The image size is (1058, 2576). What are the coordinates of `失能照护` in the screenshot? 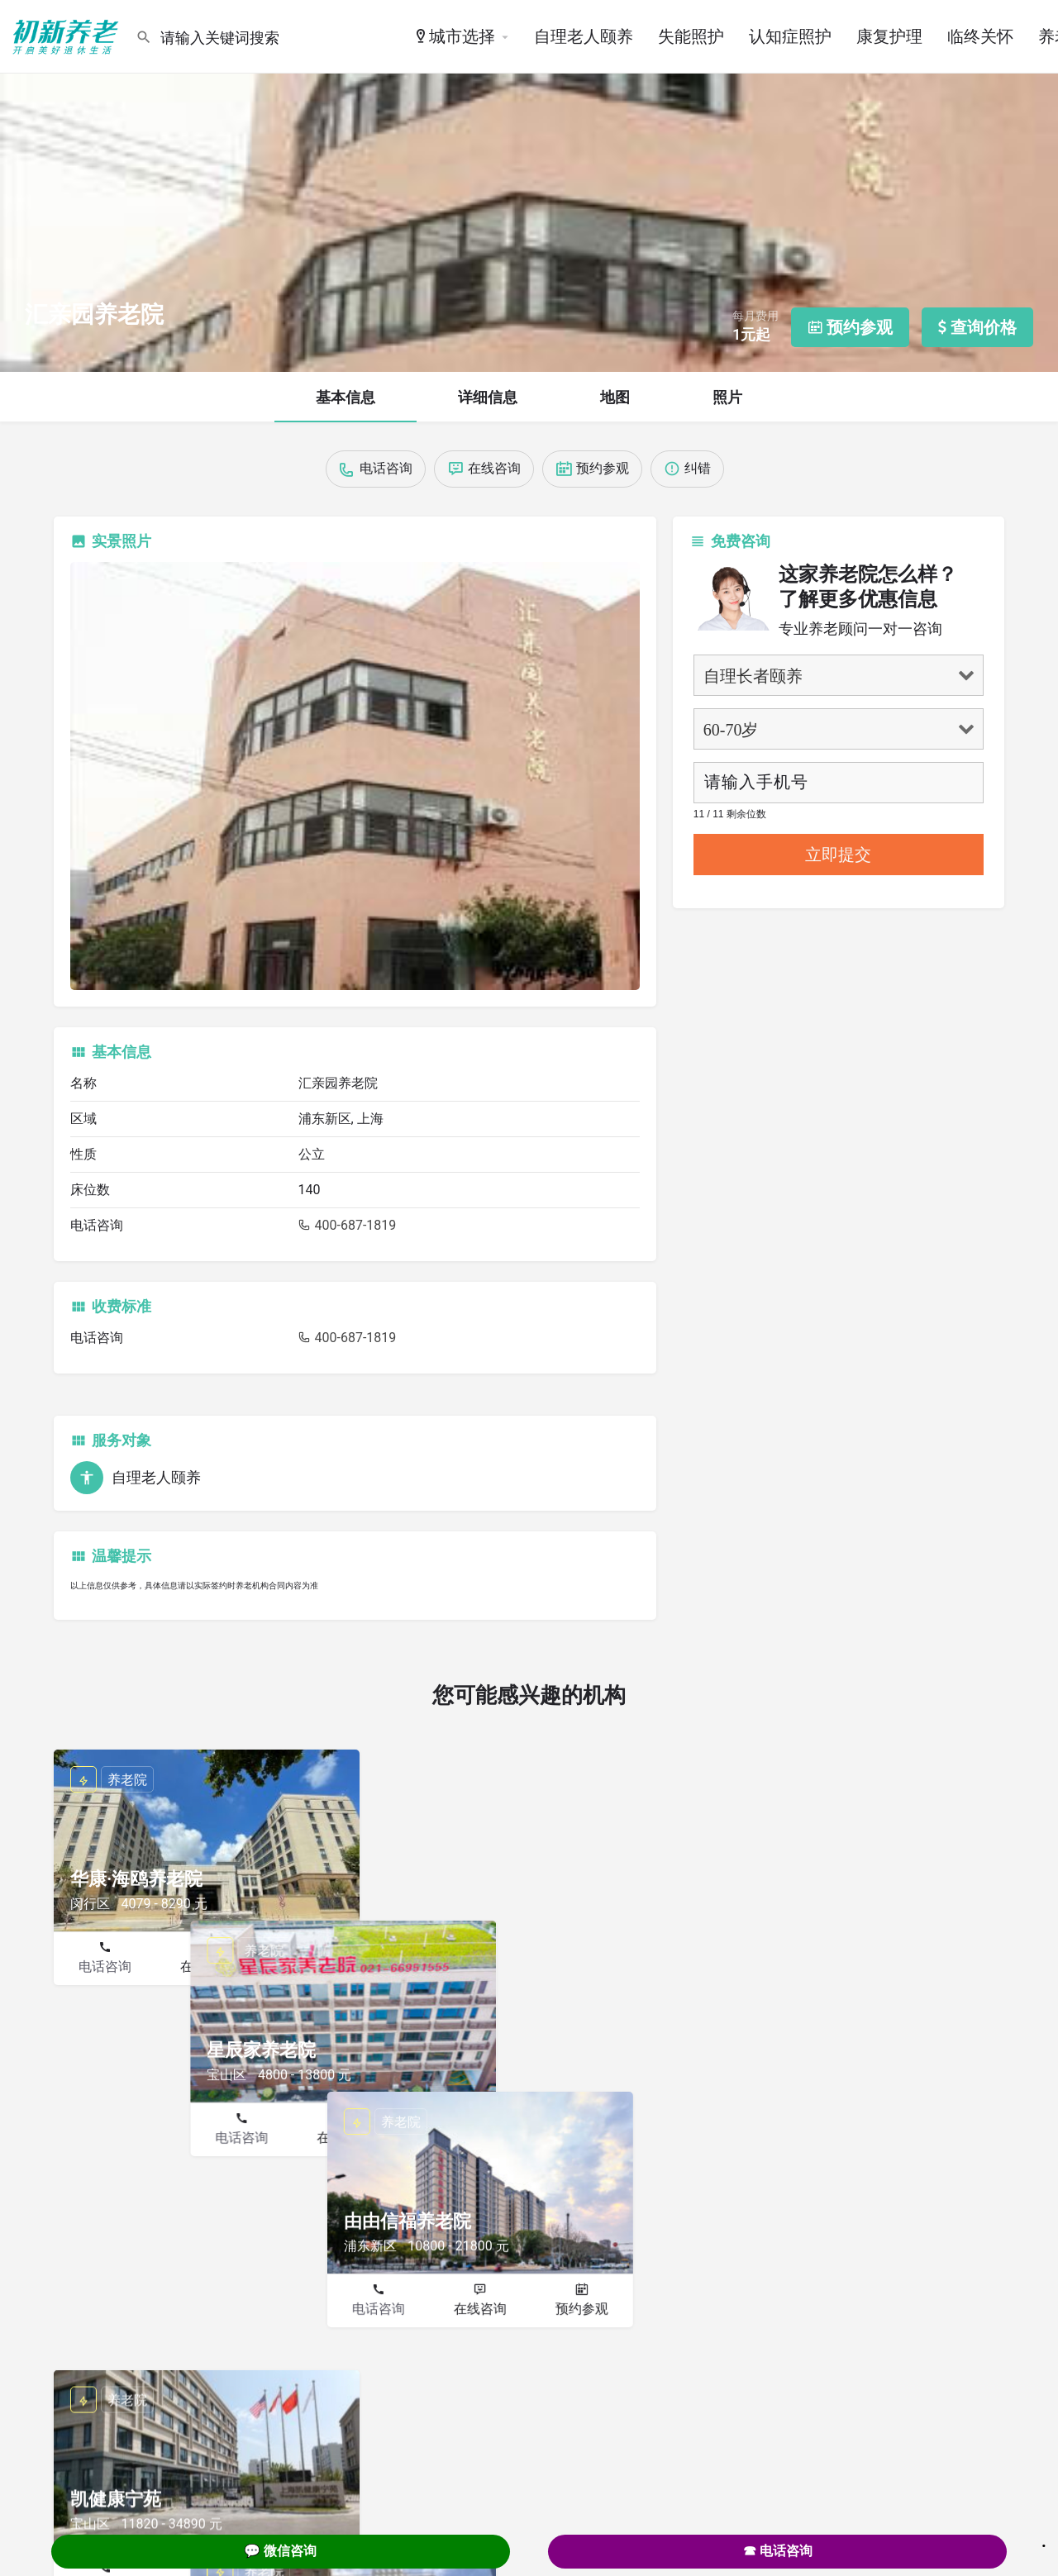 It's located at (691, 36).